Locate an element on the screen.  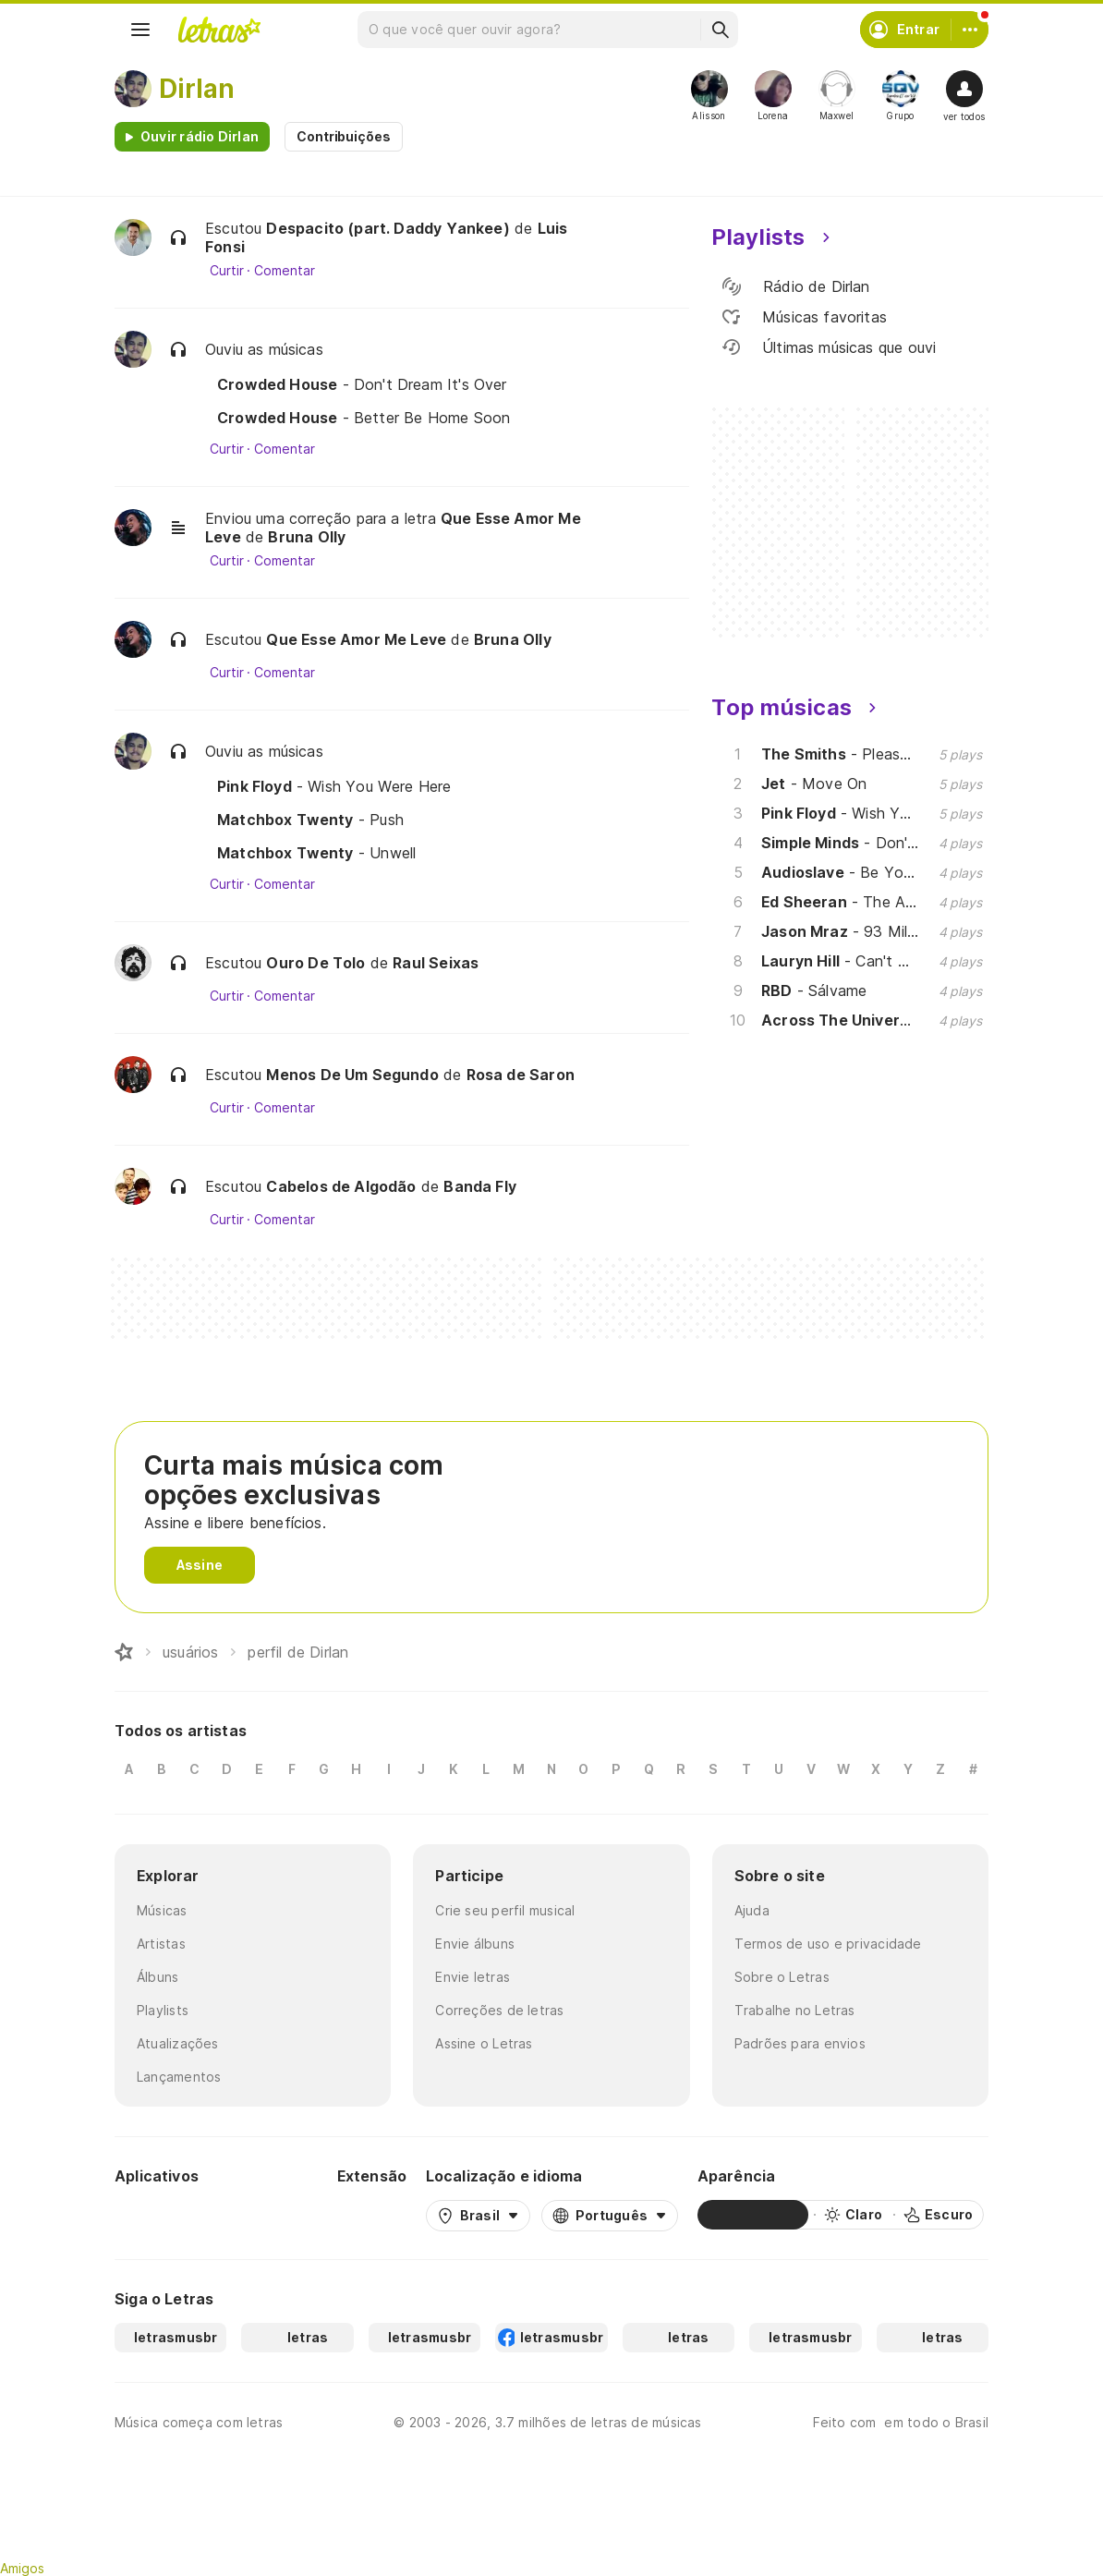
- Push is located at coordinates (310, 819).